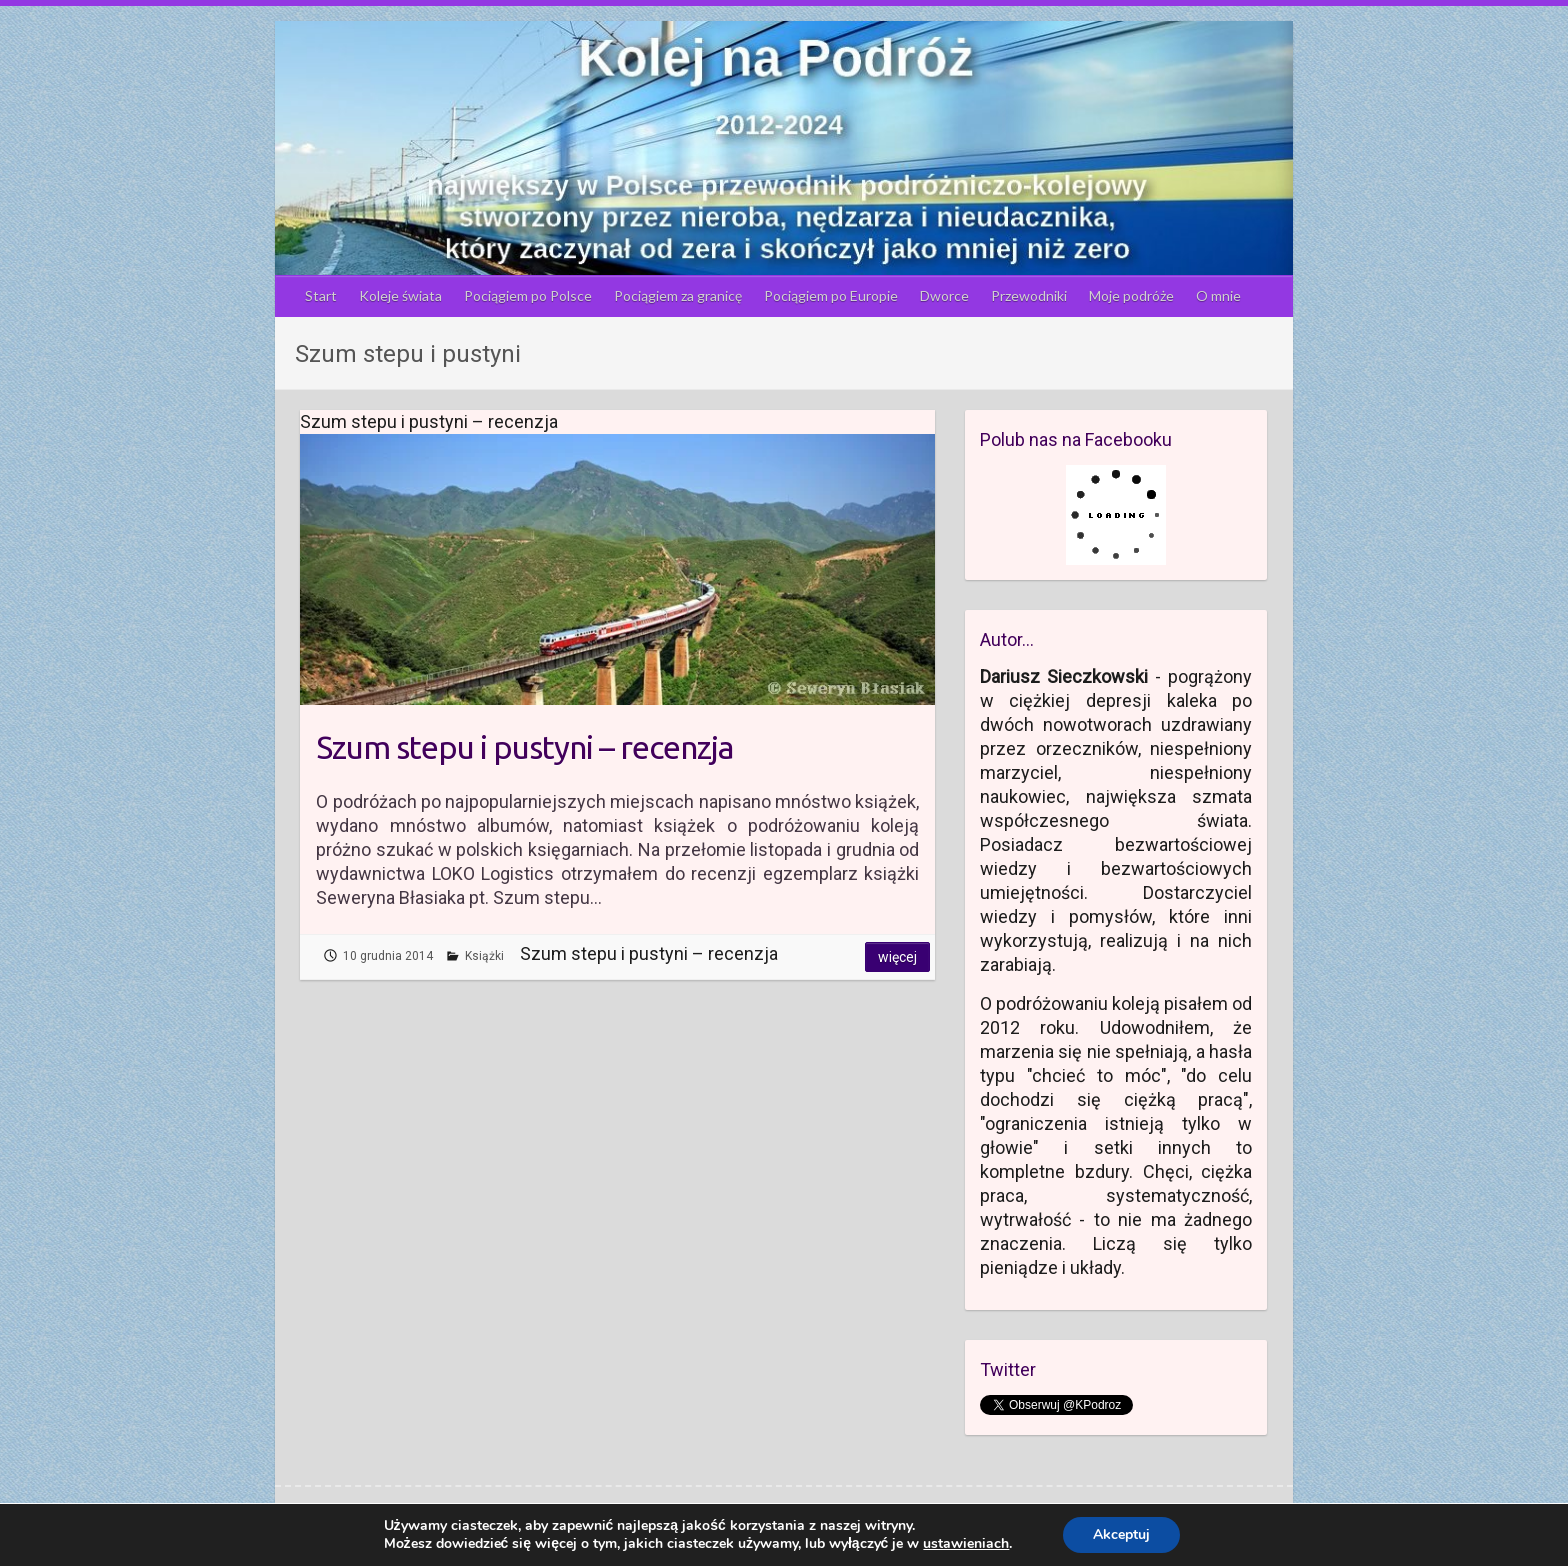 This screenshot has width=1568, height=1566. I want to click on O mnie, so click(1218, 295).